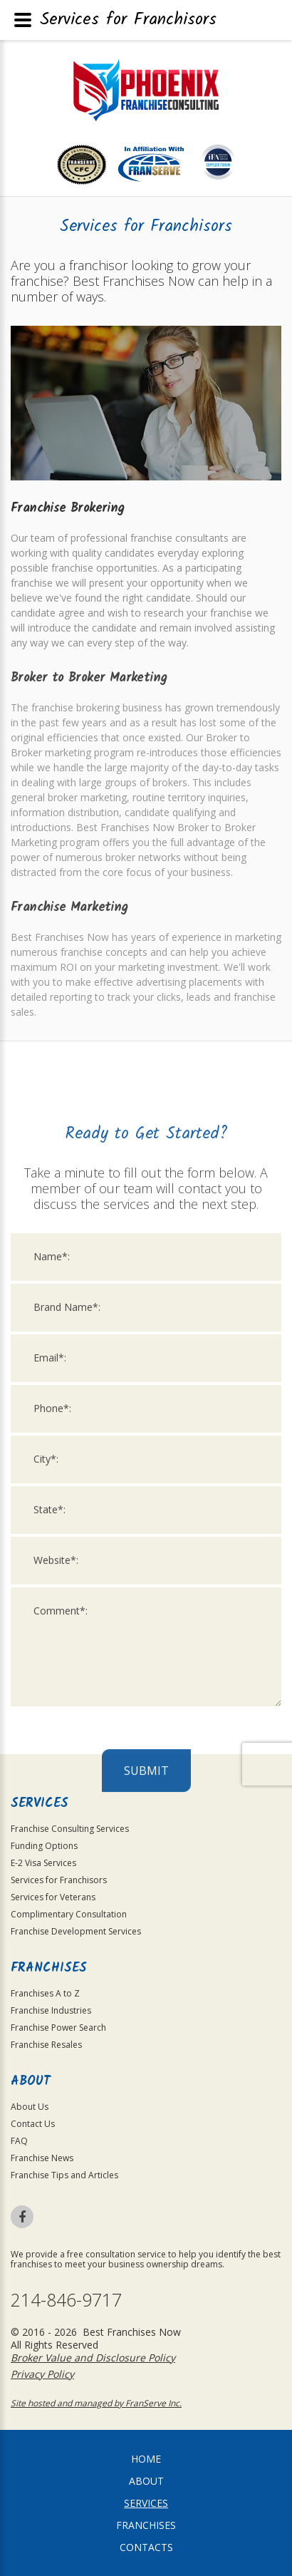 This screenshot has width=292, height=2576. Describe the element at coordinates (96, 2403) in the screenshot. I see `Site hosted and managed by FranServe Inc.` at that location.